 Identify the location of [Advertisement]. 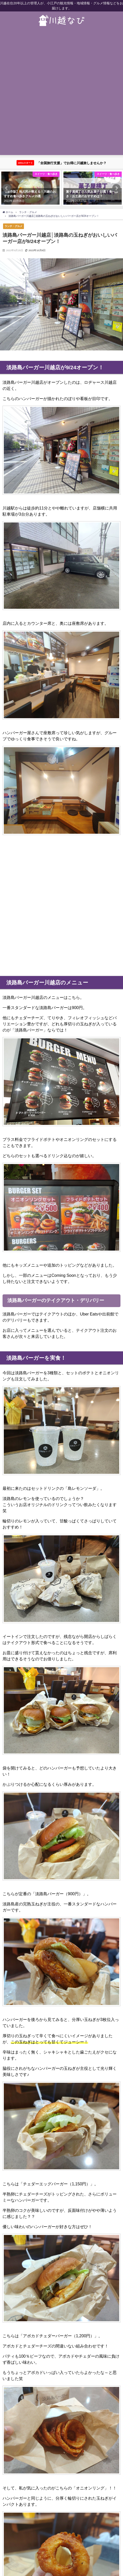
(61, 93).